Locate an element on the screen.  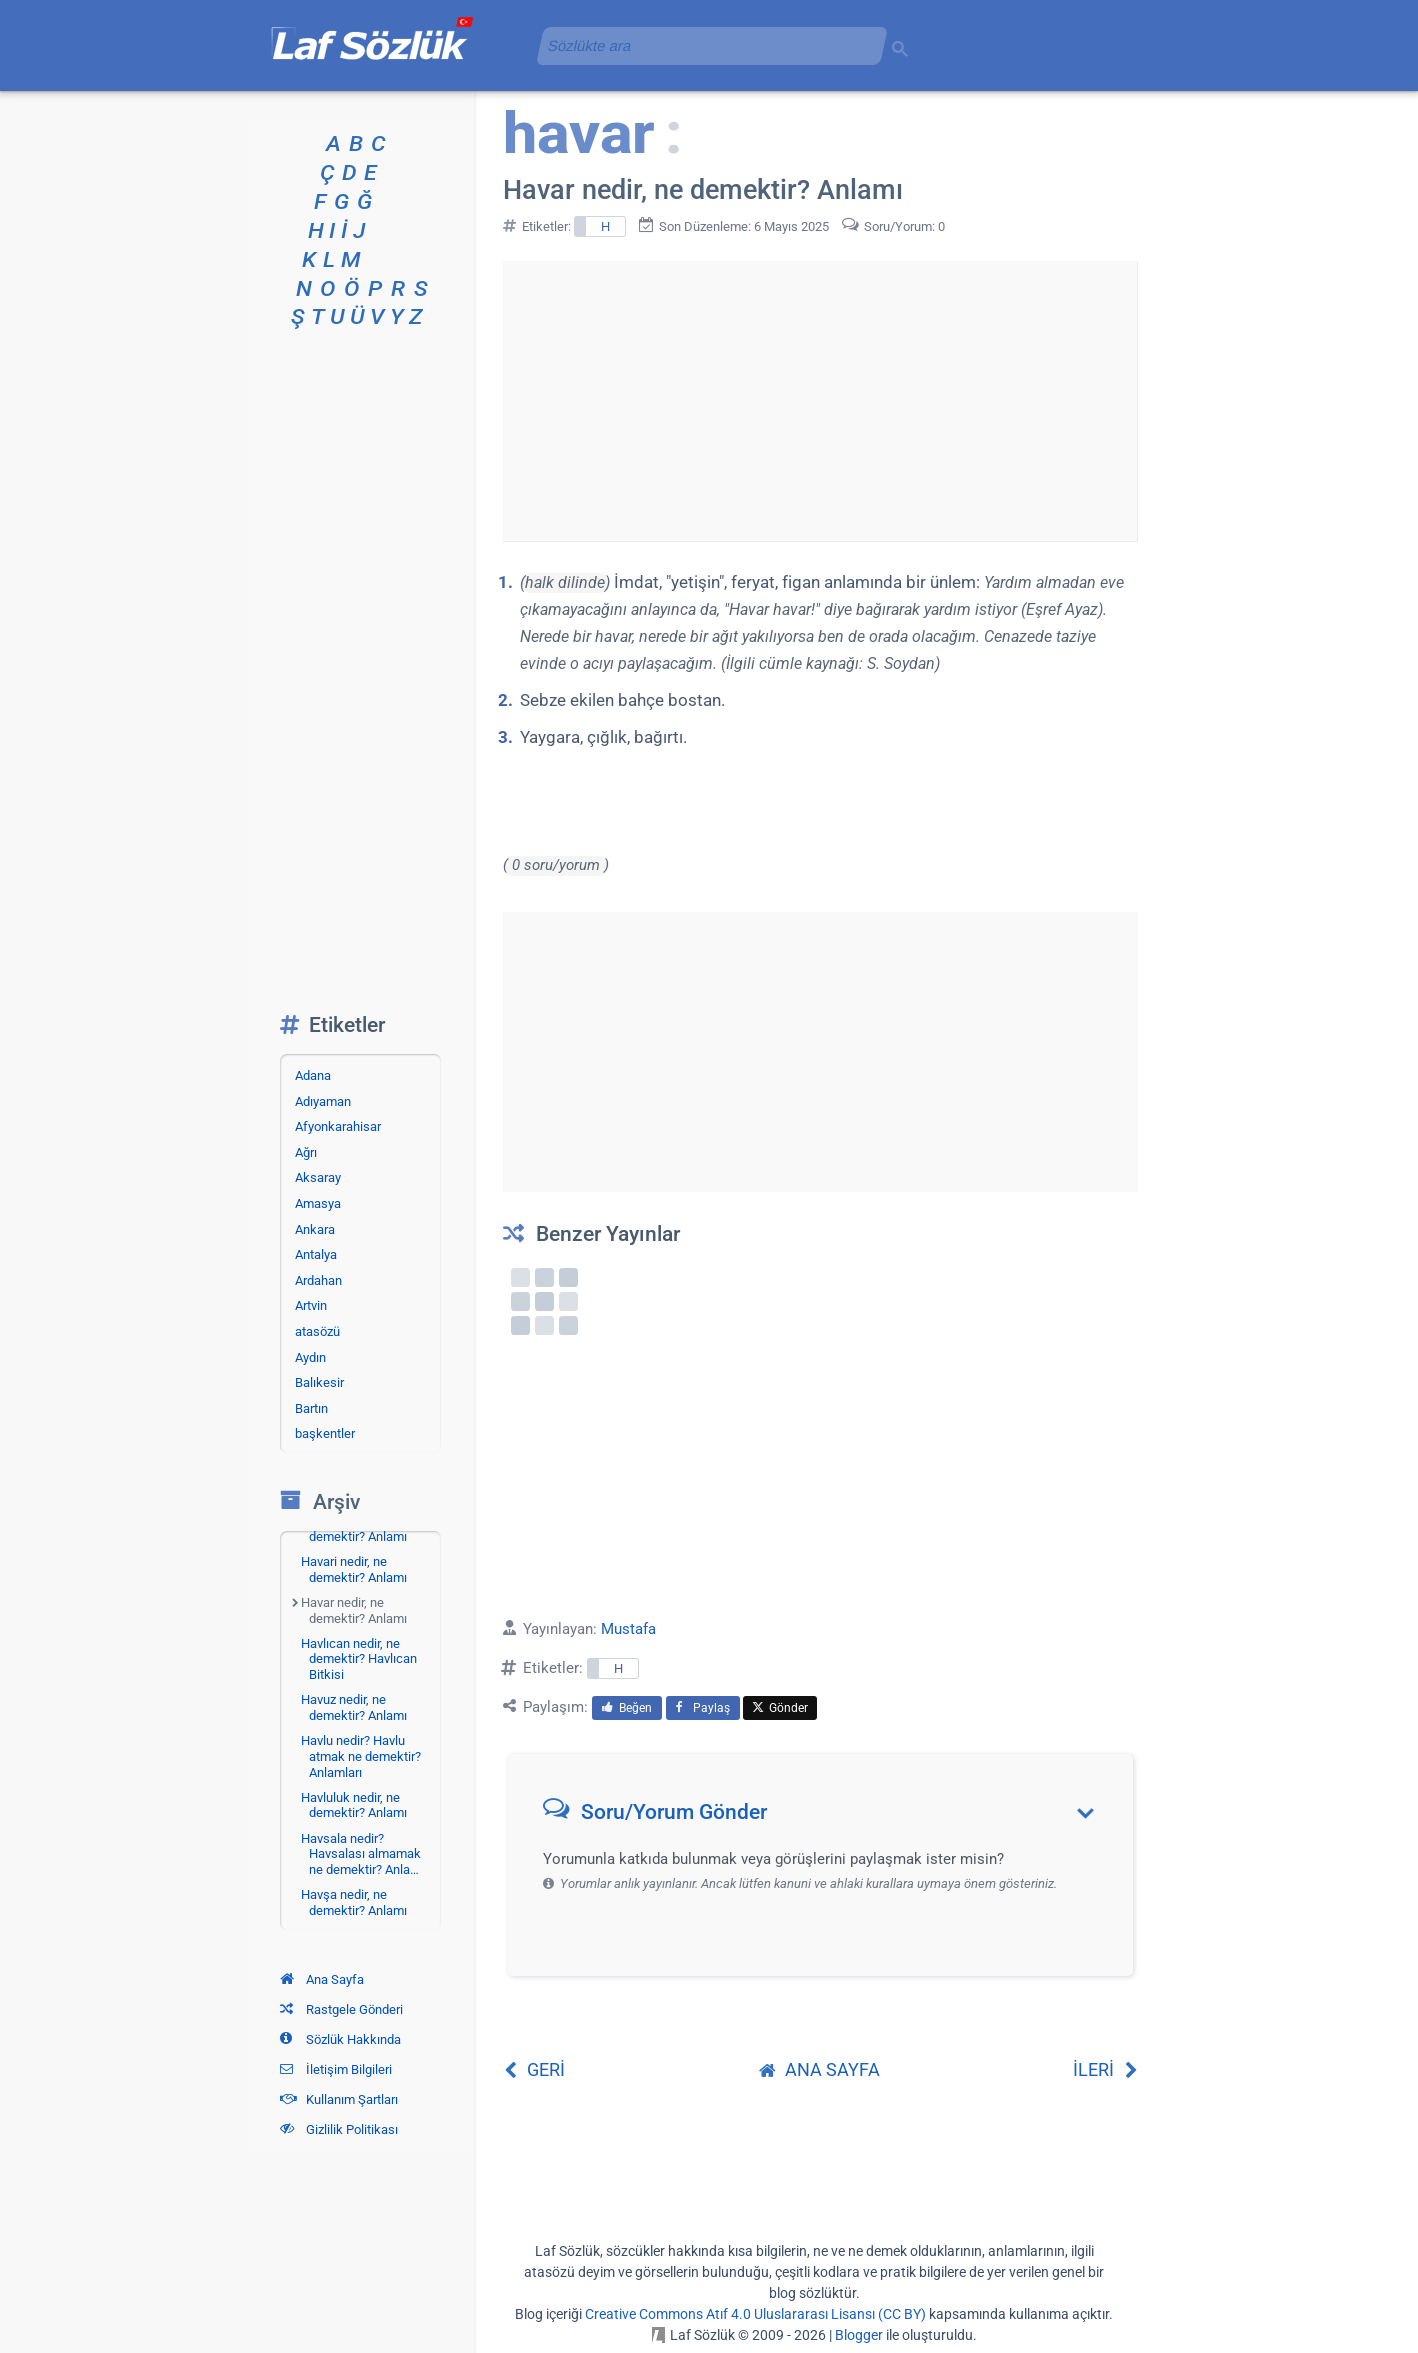
Rastgele Gönderi [Rastgele bir gönderiye git] is located at coordinates (341, 2009).